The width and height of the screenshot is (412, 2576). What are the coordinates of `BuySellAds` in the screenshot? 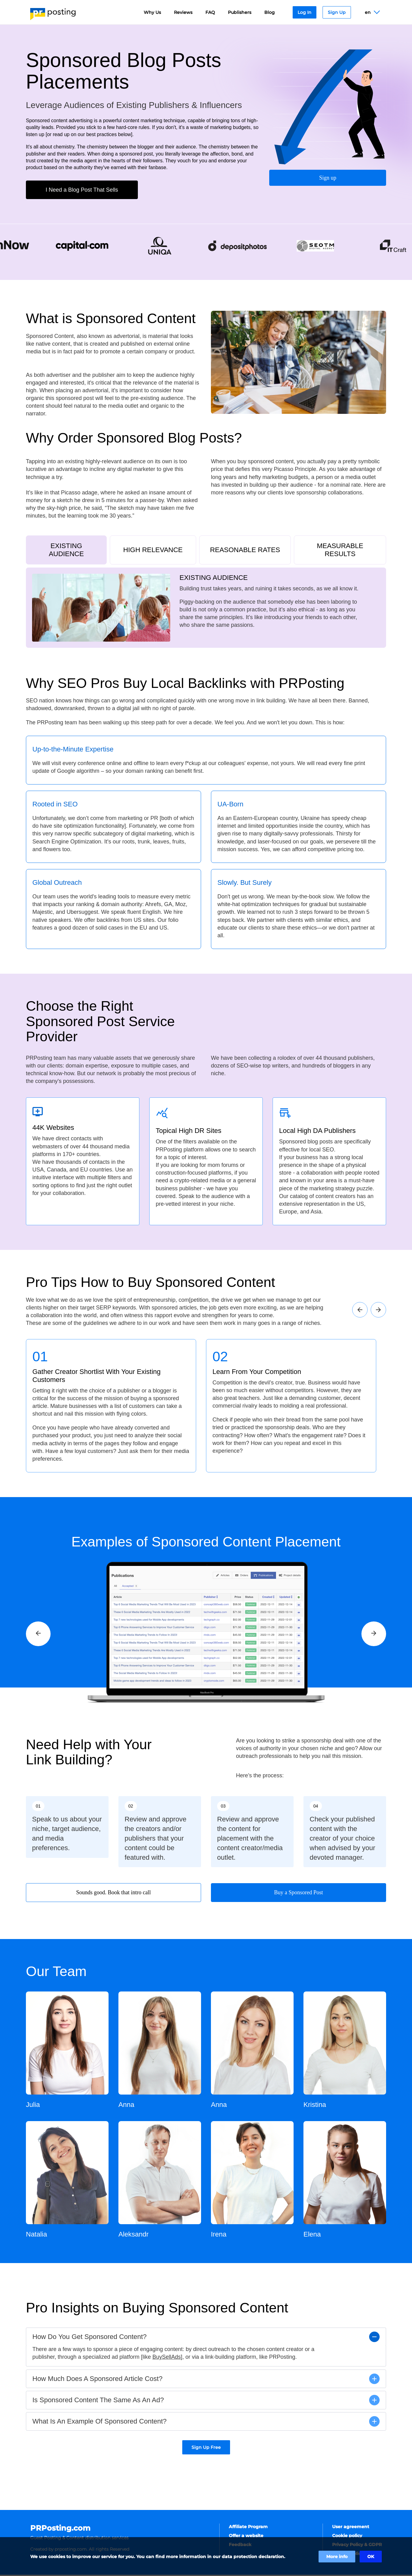 It's located at (166, 2358).